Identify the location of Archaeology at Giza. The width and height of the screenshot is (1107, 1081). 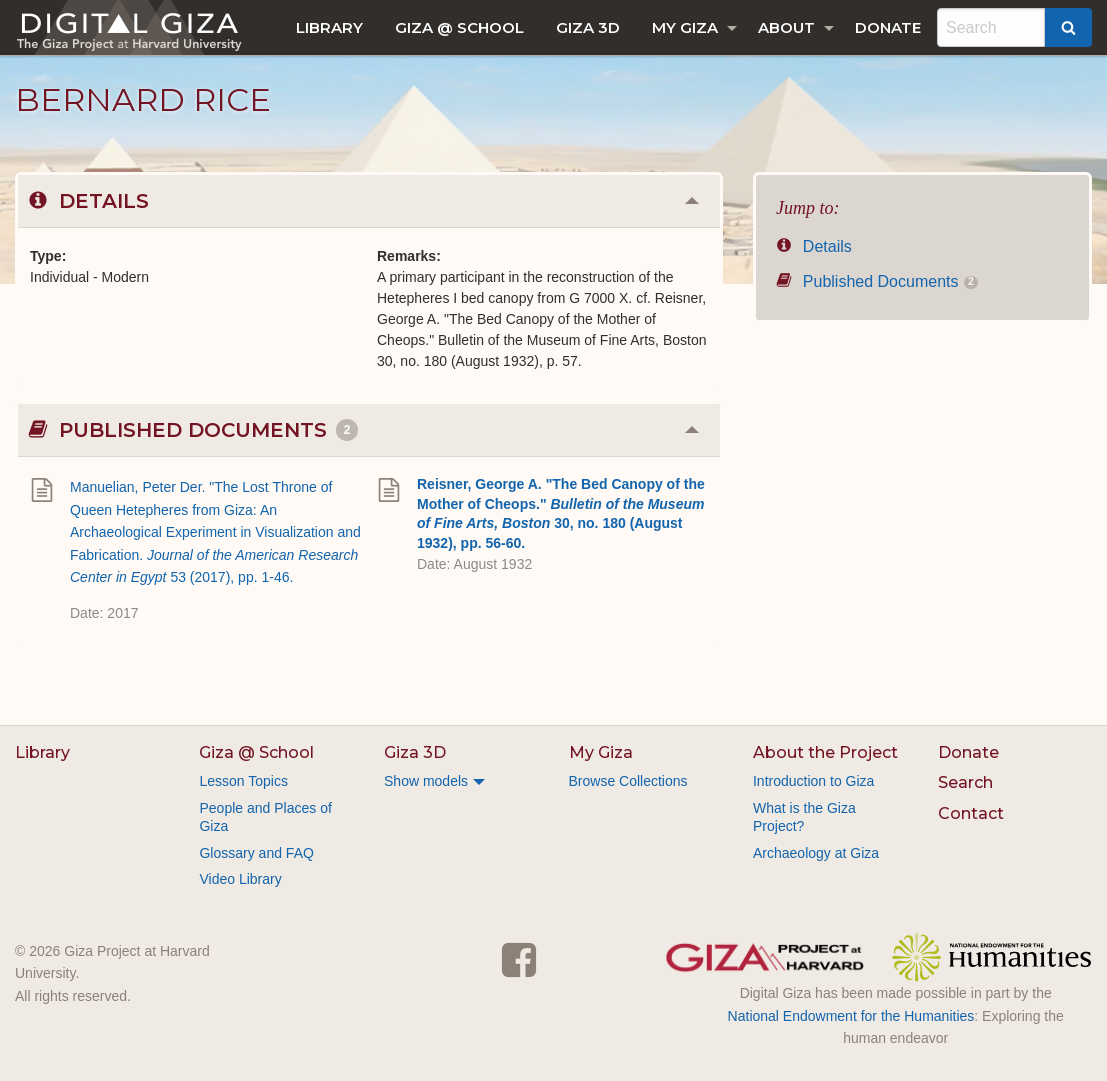
(816, 853).